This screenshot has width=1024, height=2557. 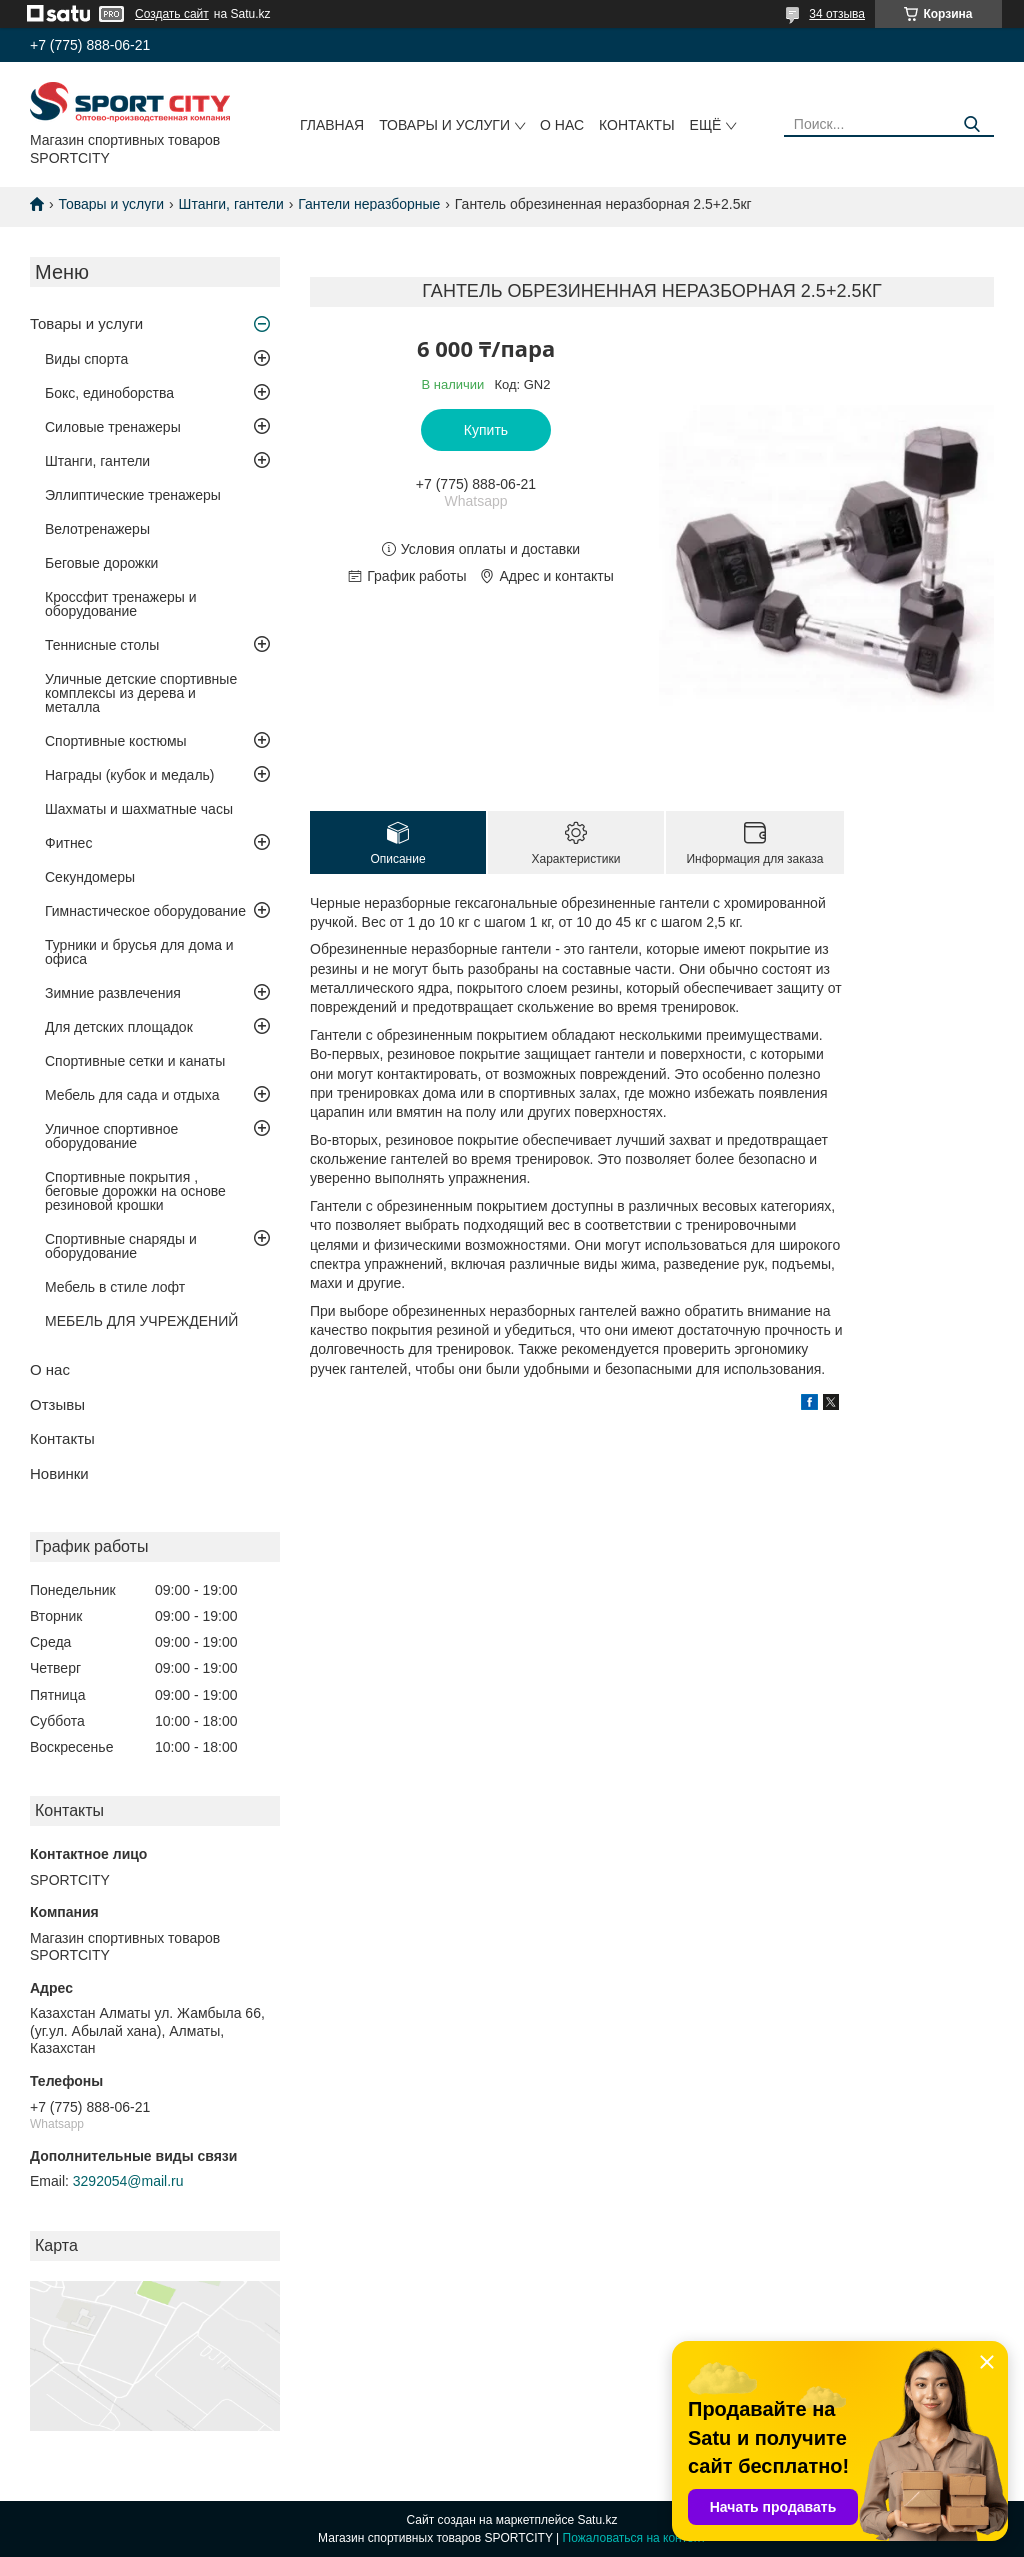 What do you see at coordinates (102, 645) in the screenshot?
I see `Теннисные столы` at bounding box center [102, 645].